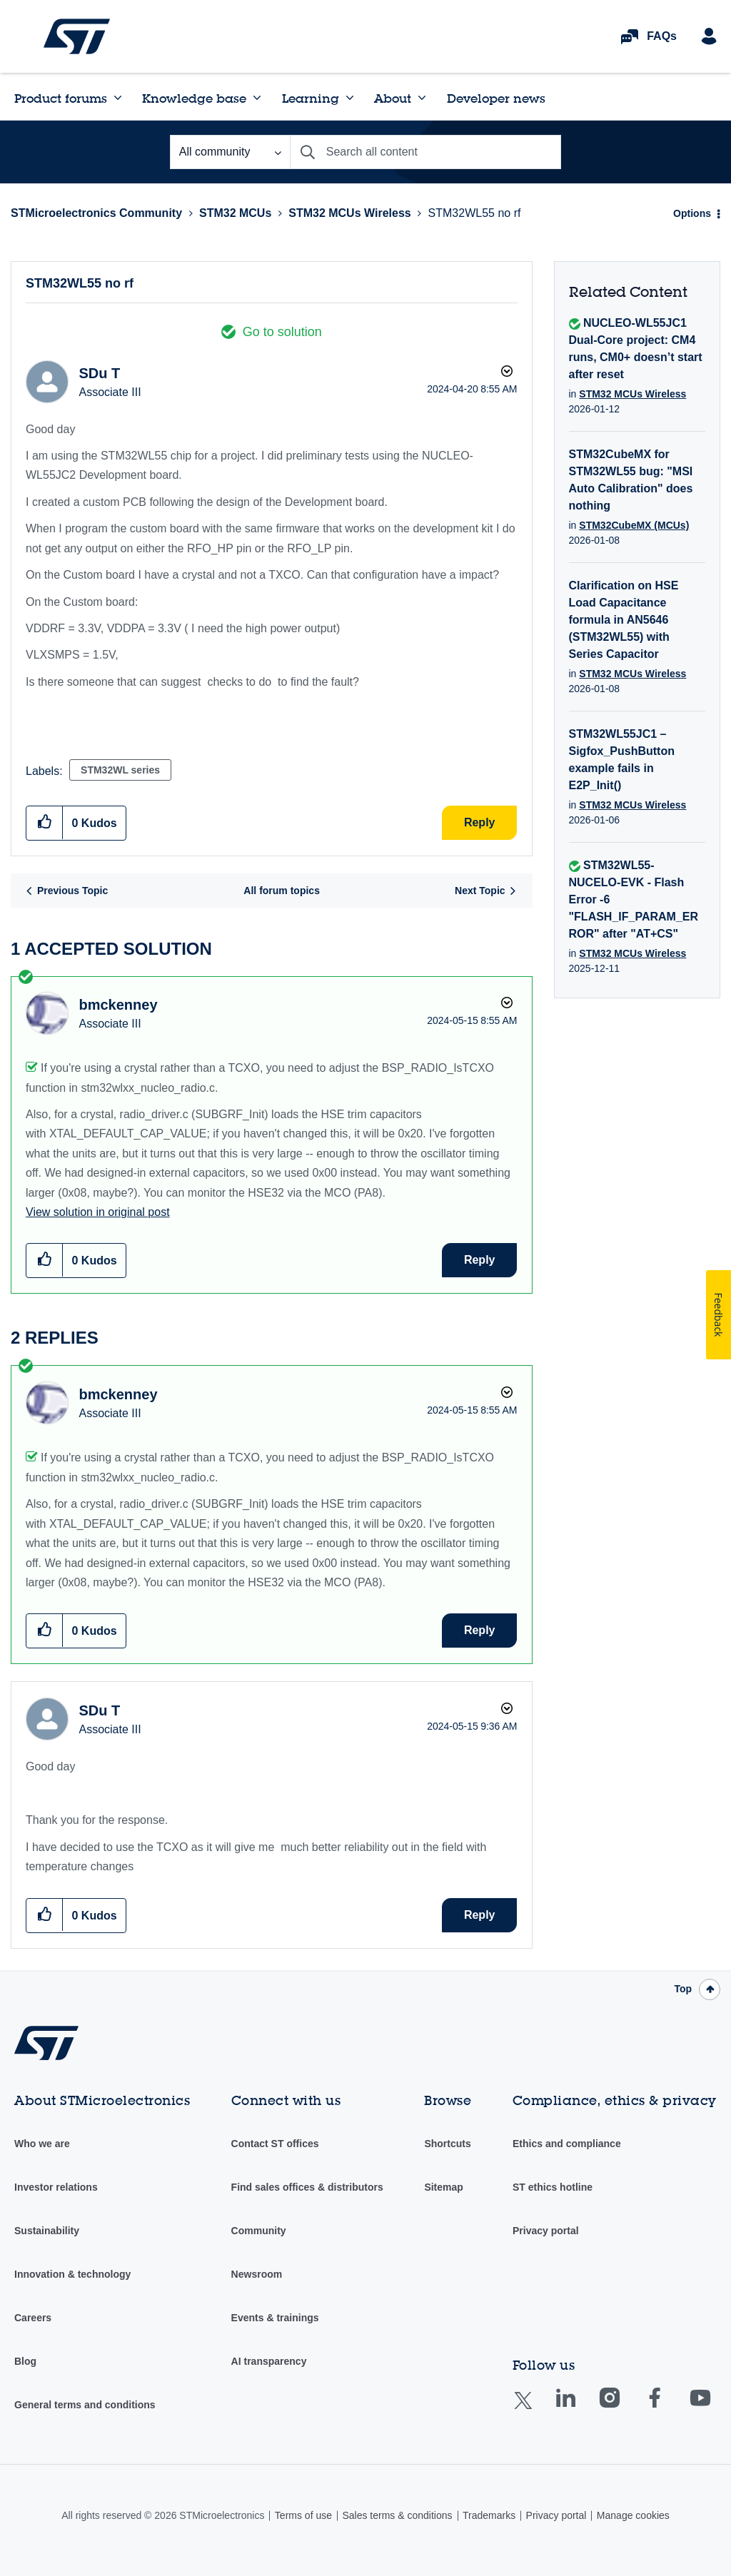 The width and height of the screenshot is (731, 2576). Describe the element at coordinates (269, 2361) in the screenshot. I see `AI transparency` at that location.